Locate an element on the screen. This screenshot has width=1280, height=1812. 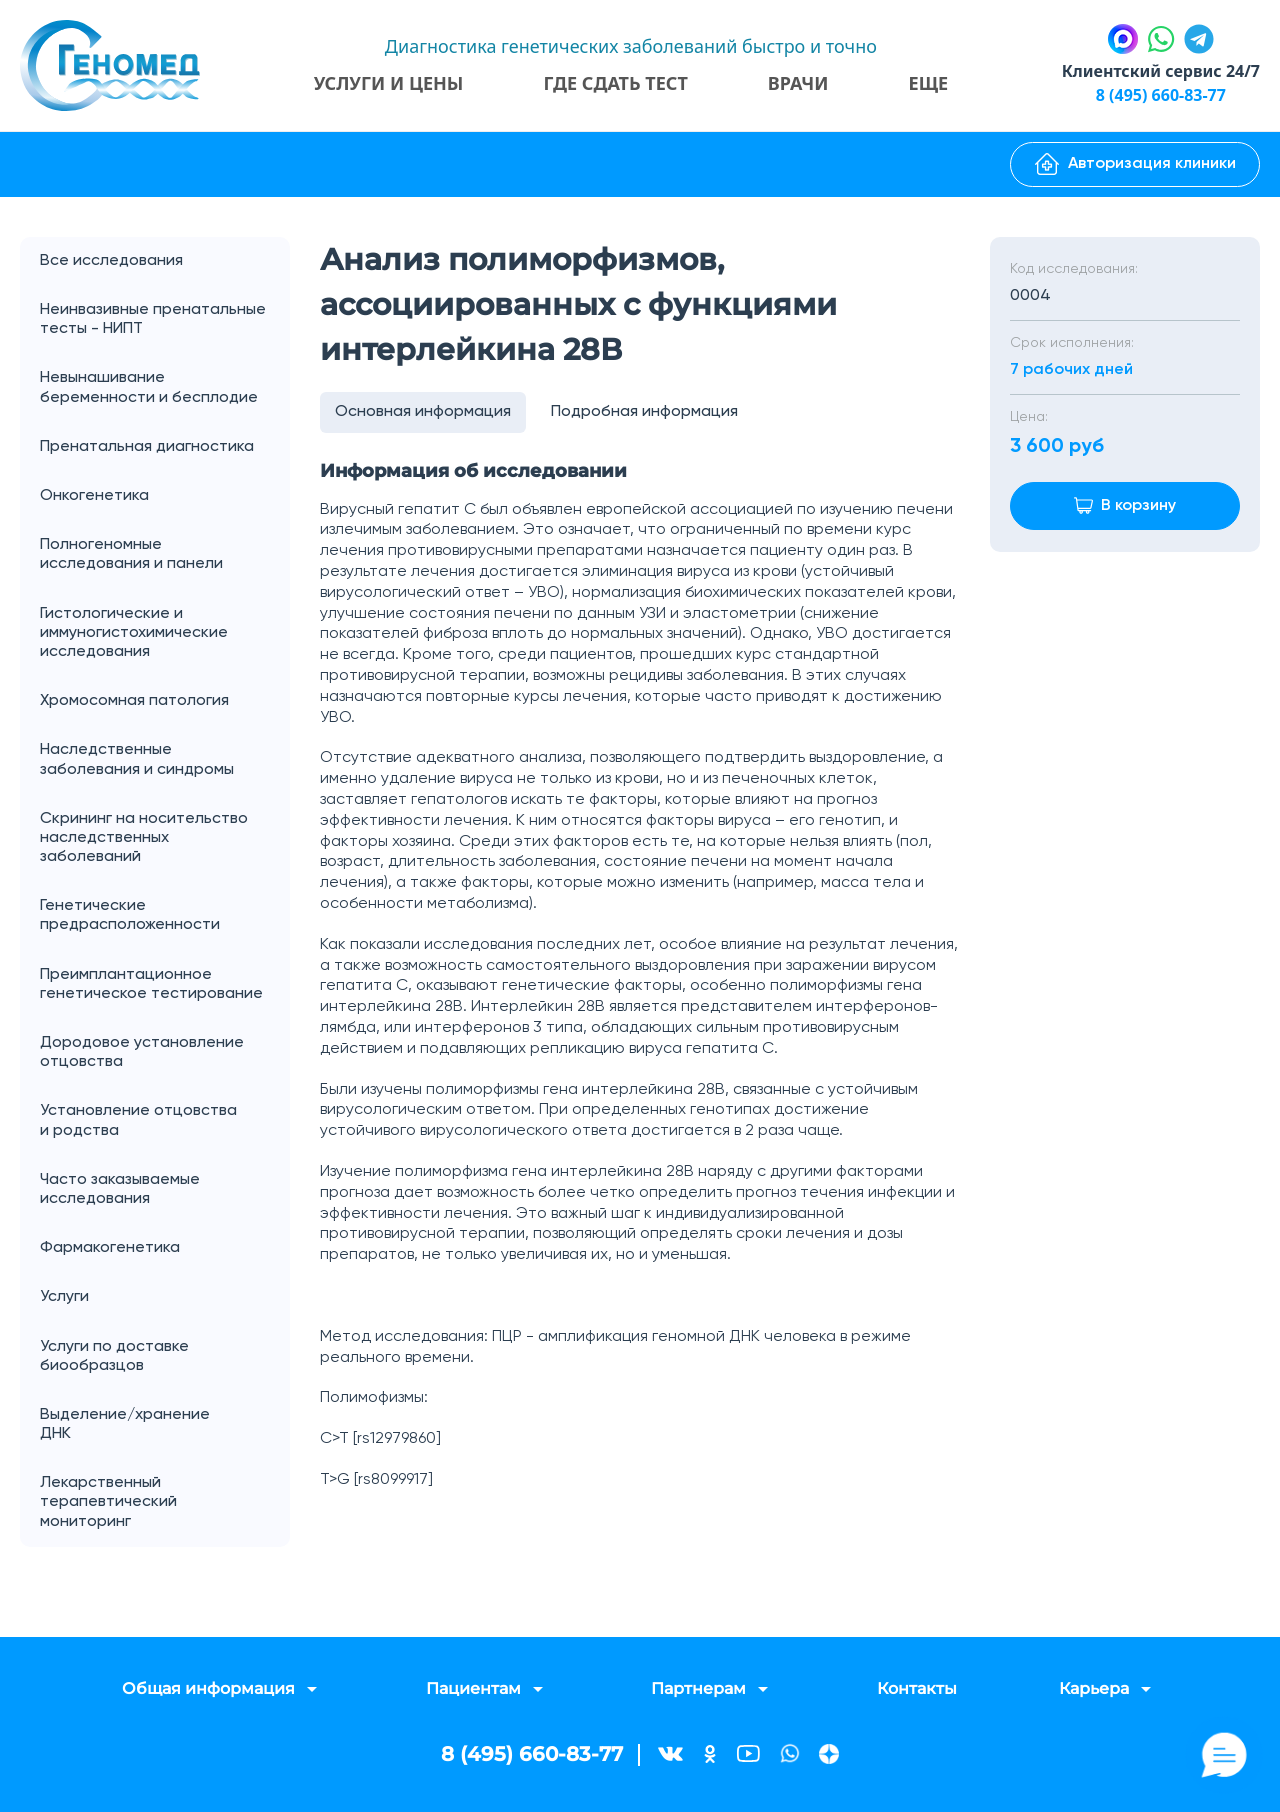
Услуги is located at coordinates (165, 1297).